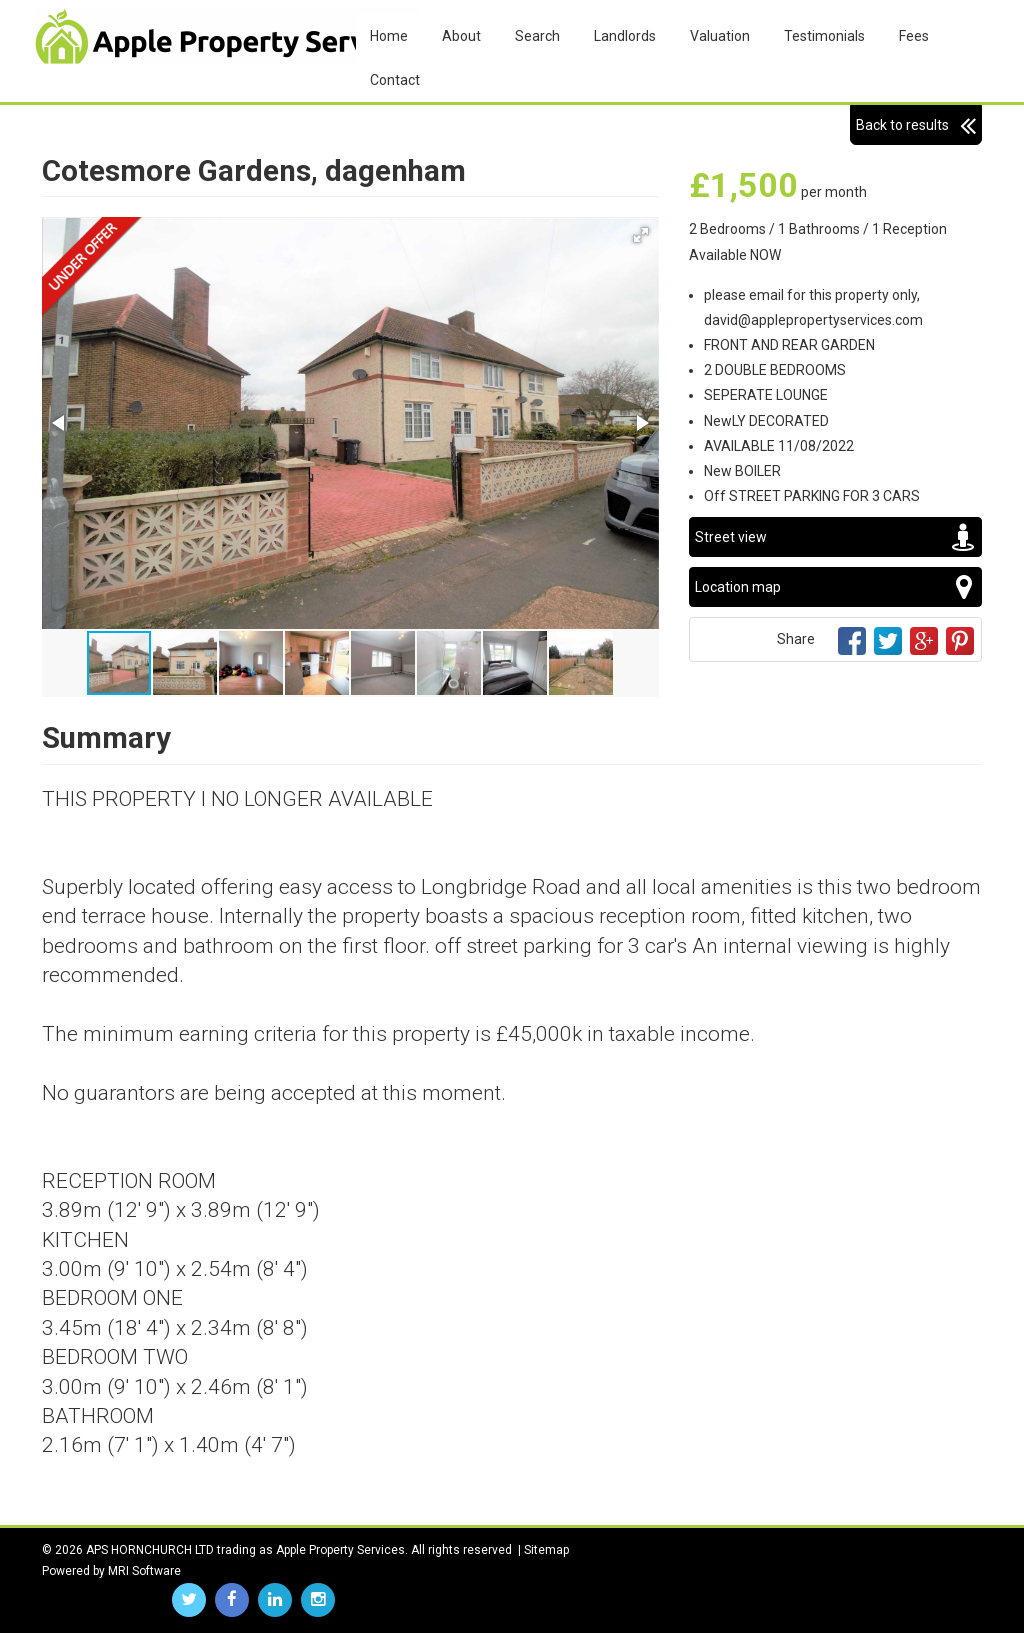 This screenshot has width=1024, height=1633. Describe the element at coordinates (537, 36) in the screenshot. I see `Search` at that location.